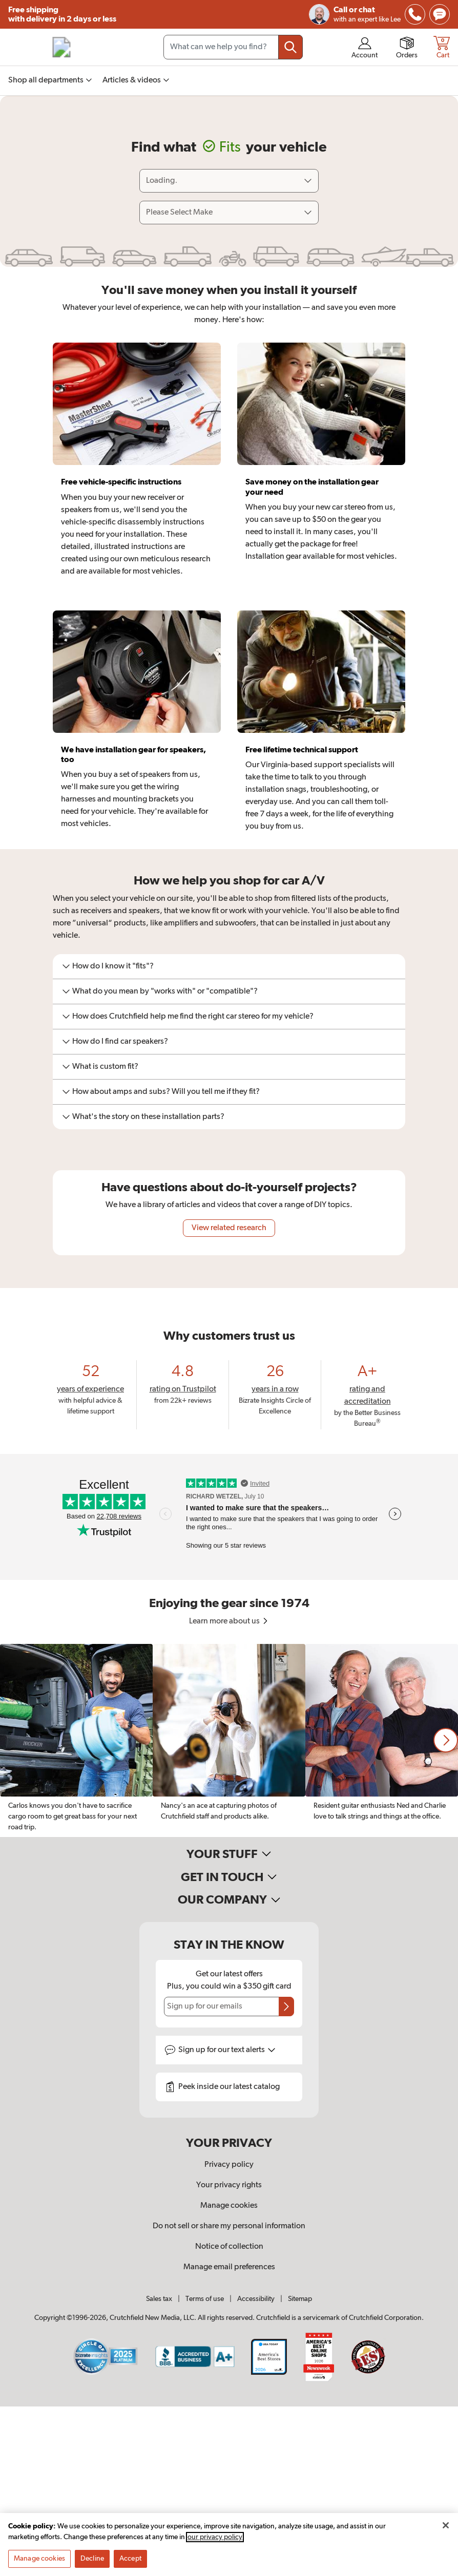 Image resolution: width=458 pixels, height=2576 pixels. What do you see at coordinates (229, 2267) in the screenshot?
I see `Manage email preferences` at bounding box center [229, 2267].